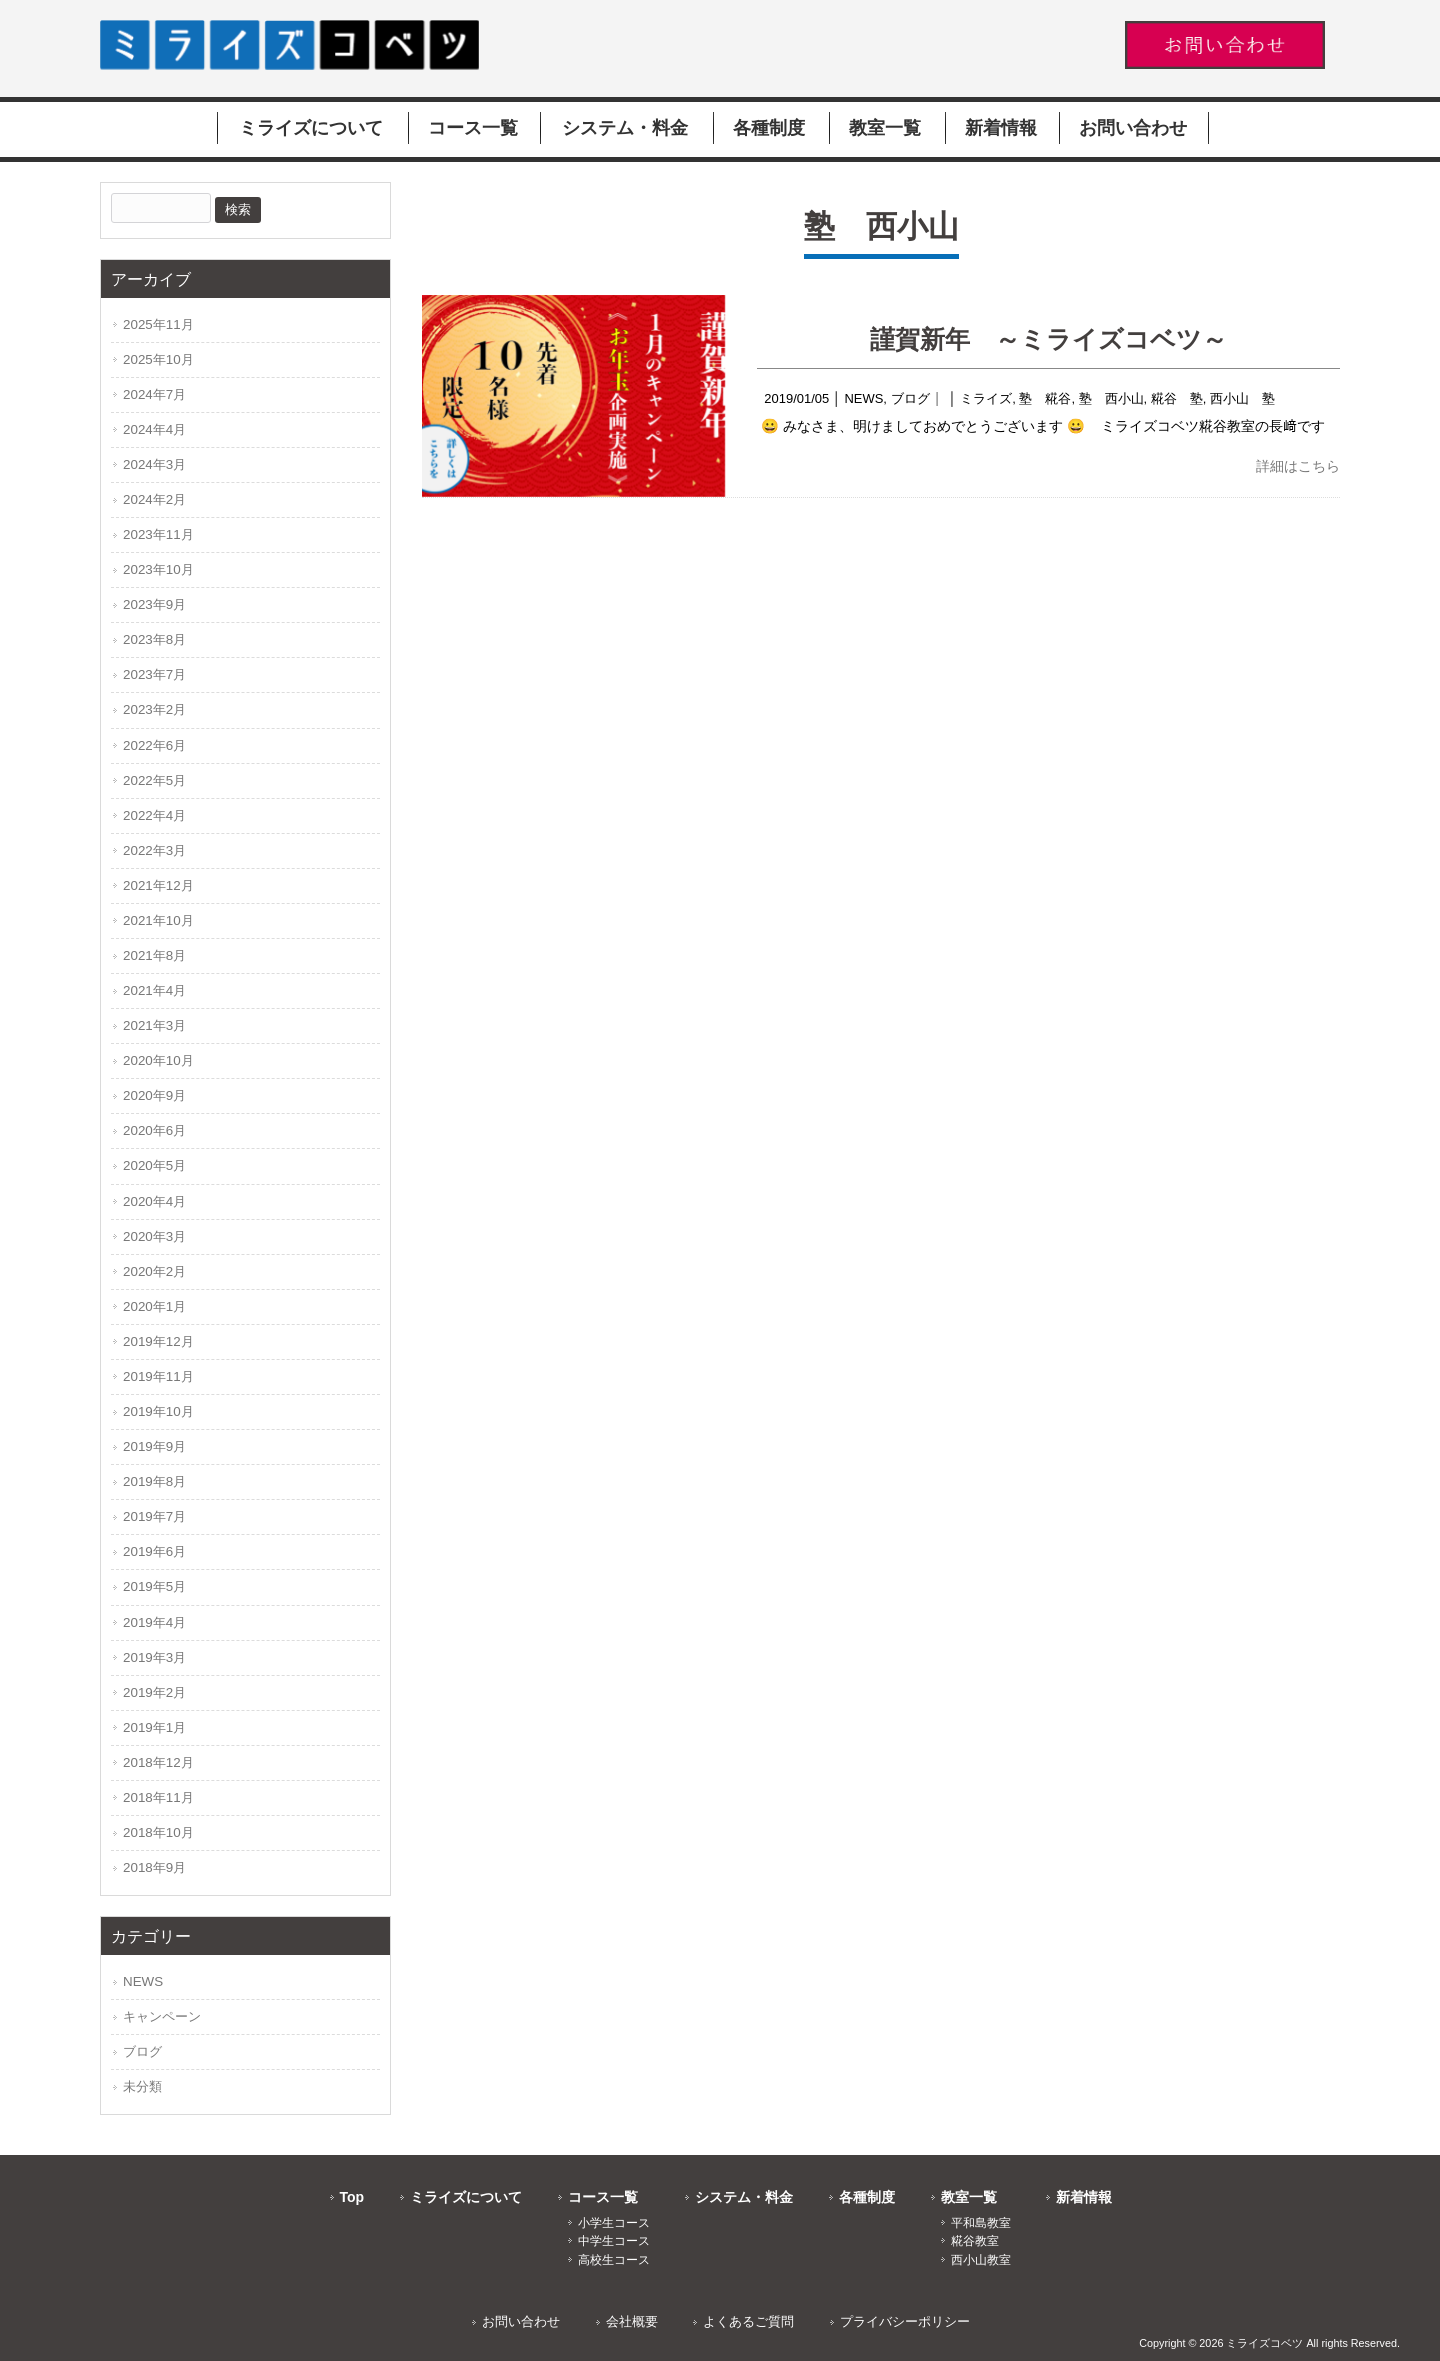 This screenshot has height=2361, width=1440. I want to click on キャンペーン, so click(162, 2016).